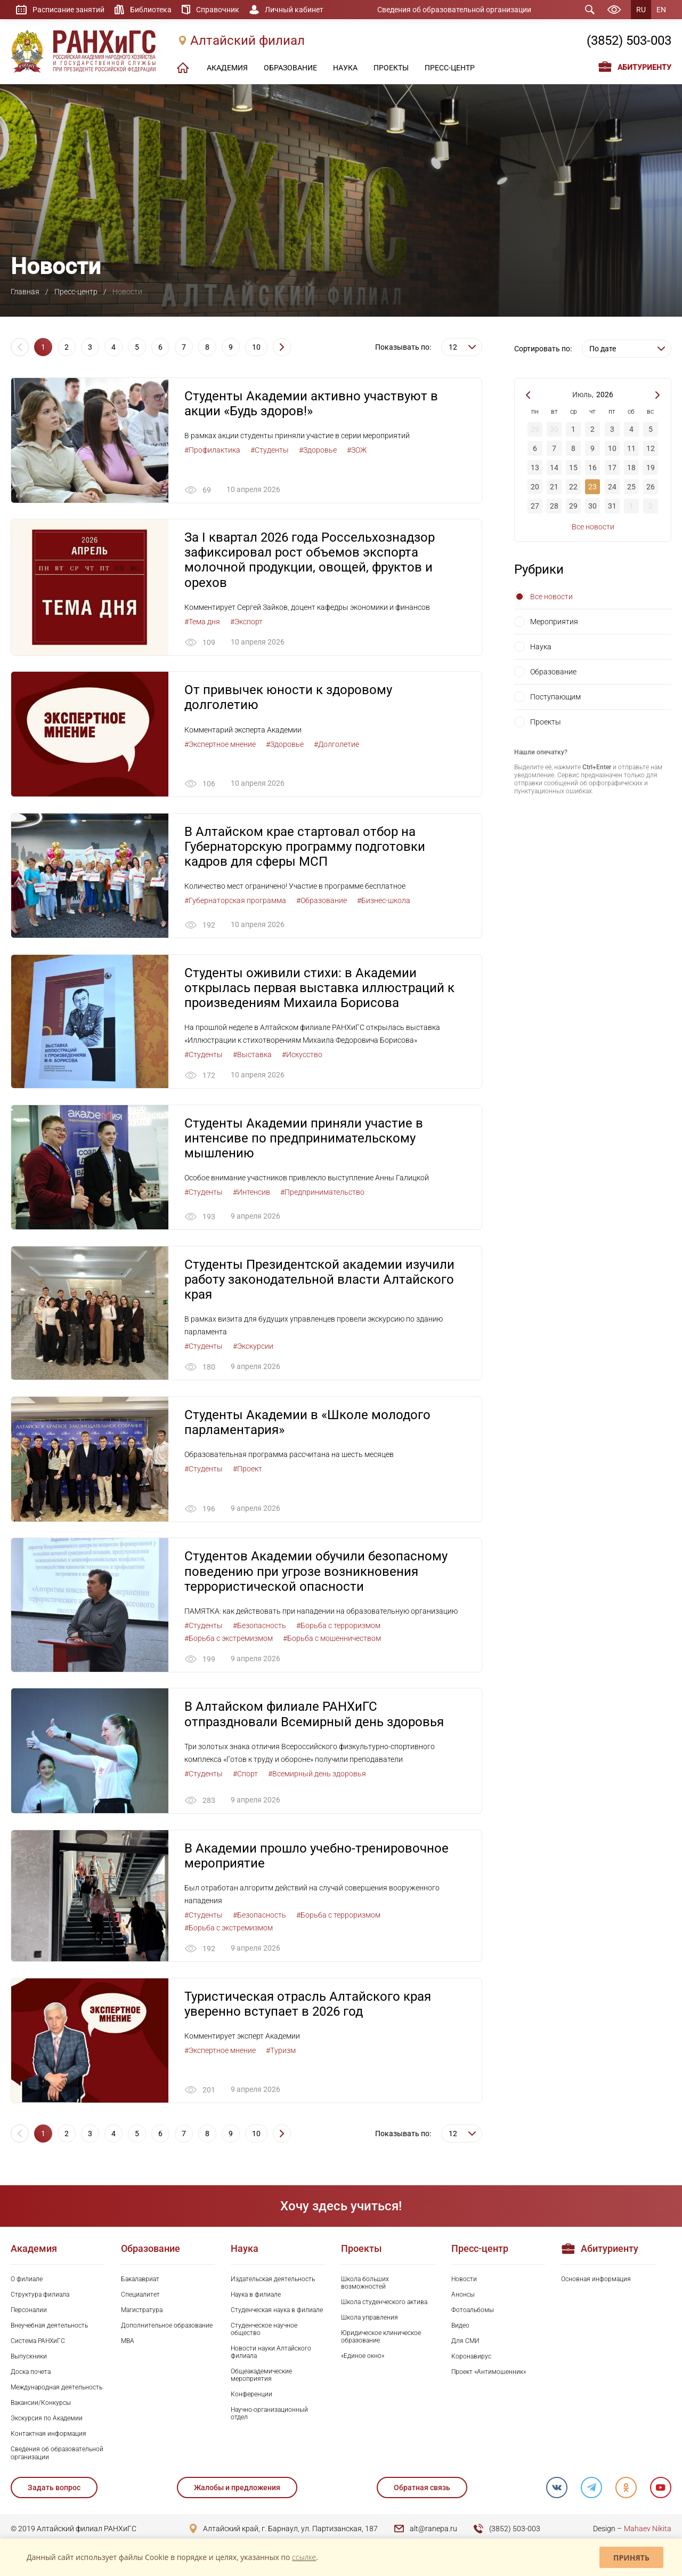 This screenshot has height=2576, width=682. I want to click on Бакалавриат, so click(140, 2280).